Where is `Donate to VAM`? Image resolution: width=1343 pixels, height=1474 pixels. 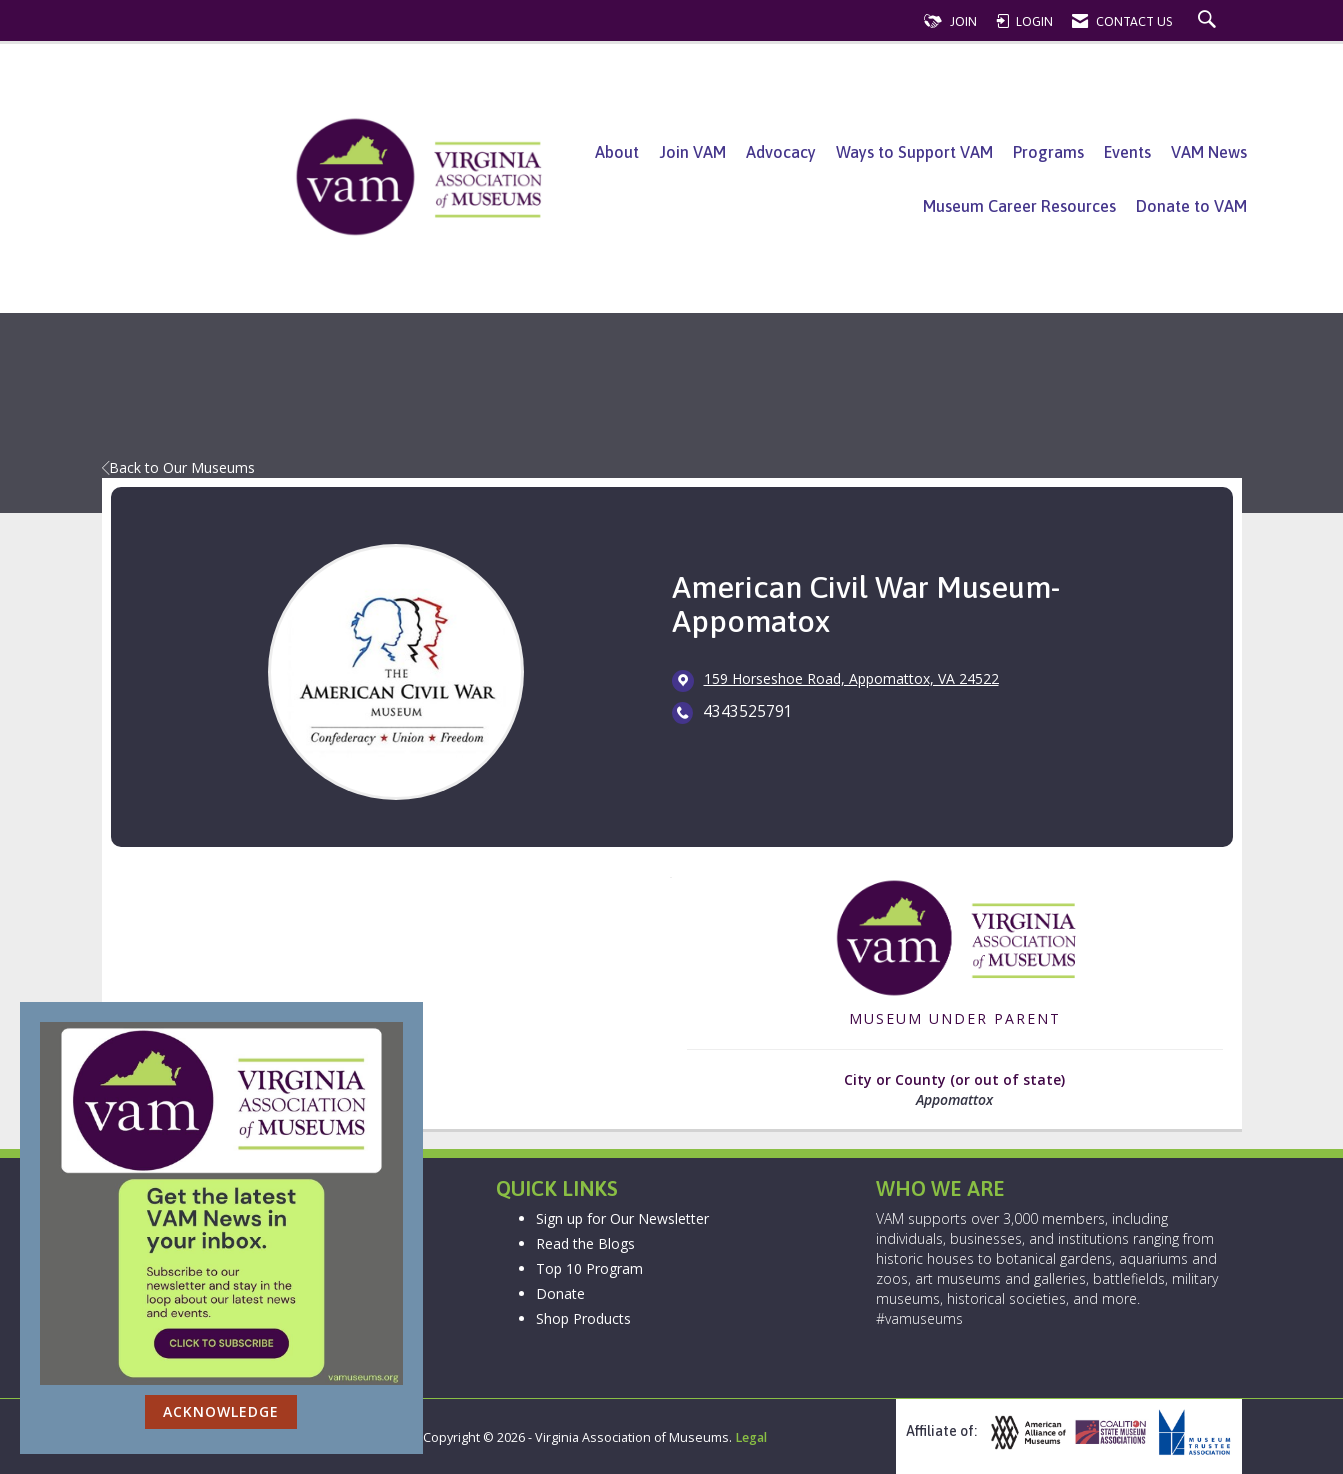
Donate to VAM is located at coordinates (1191, 206).